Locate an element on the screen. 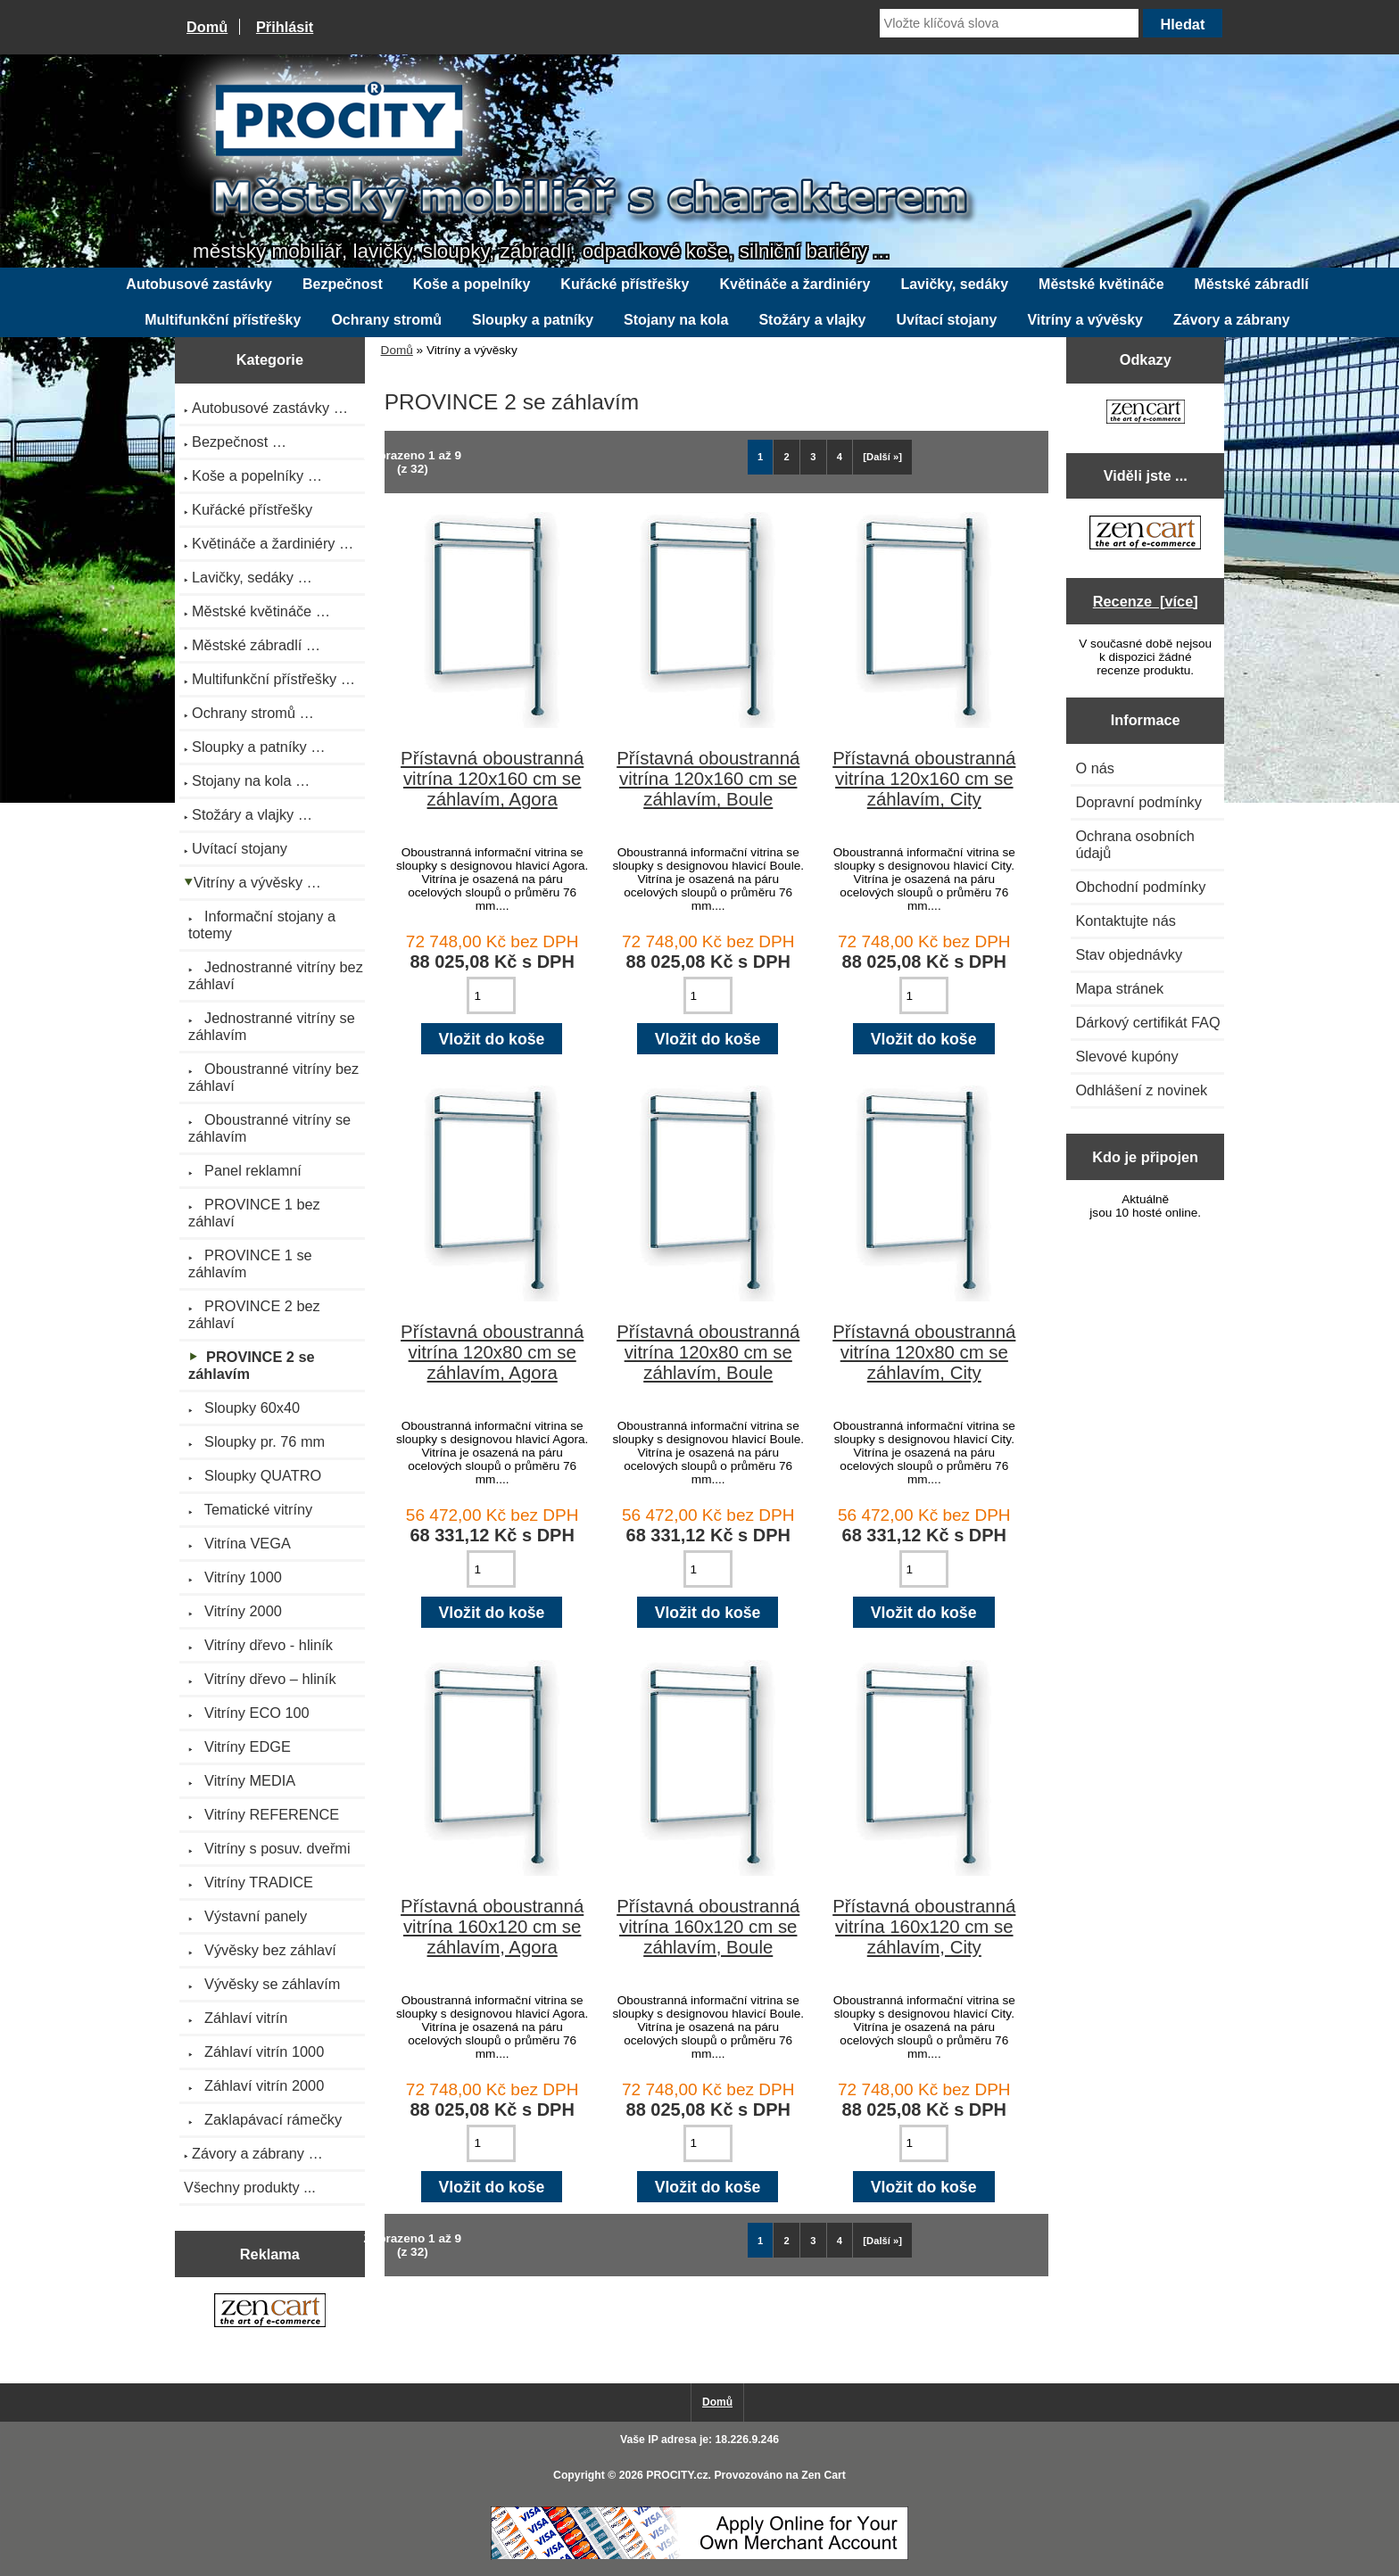  Květináče a žardiniéry is located at coordinates (794, 284).